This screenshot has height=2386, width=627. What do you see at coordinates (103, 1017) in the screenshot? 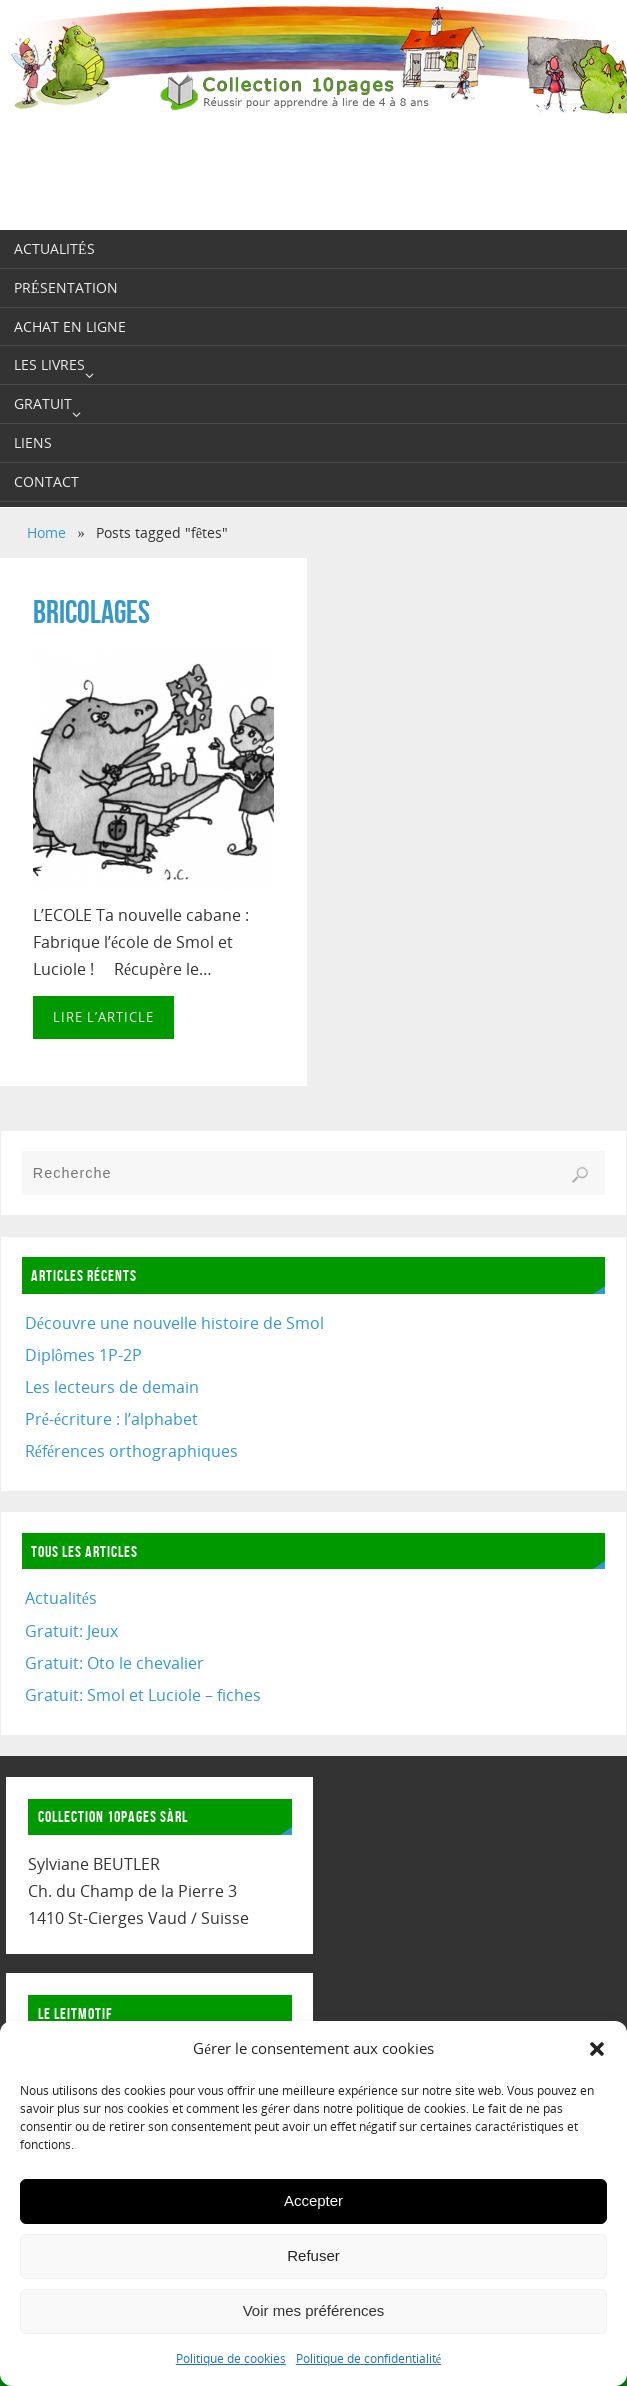
I see `Lire l’article` at bounding box center [103, 1017].